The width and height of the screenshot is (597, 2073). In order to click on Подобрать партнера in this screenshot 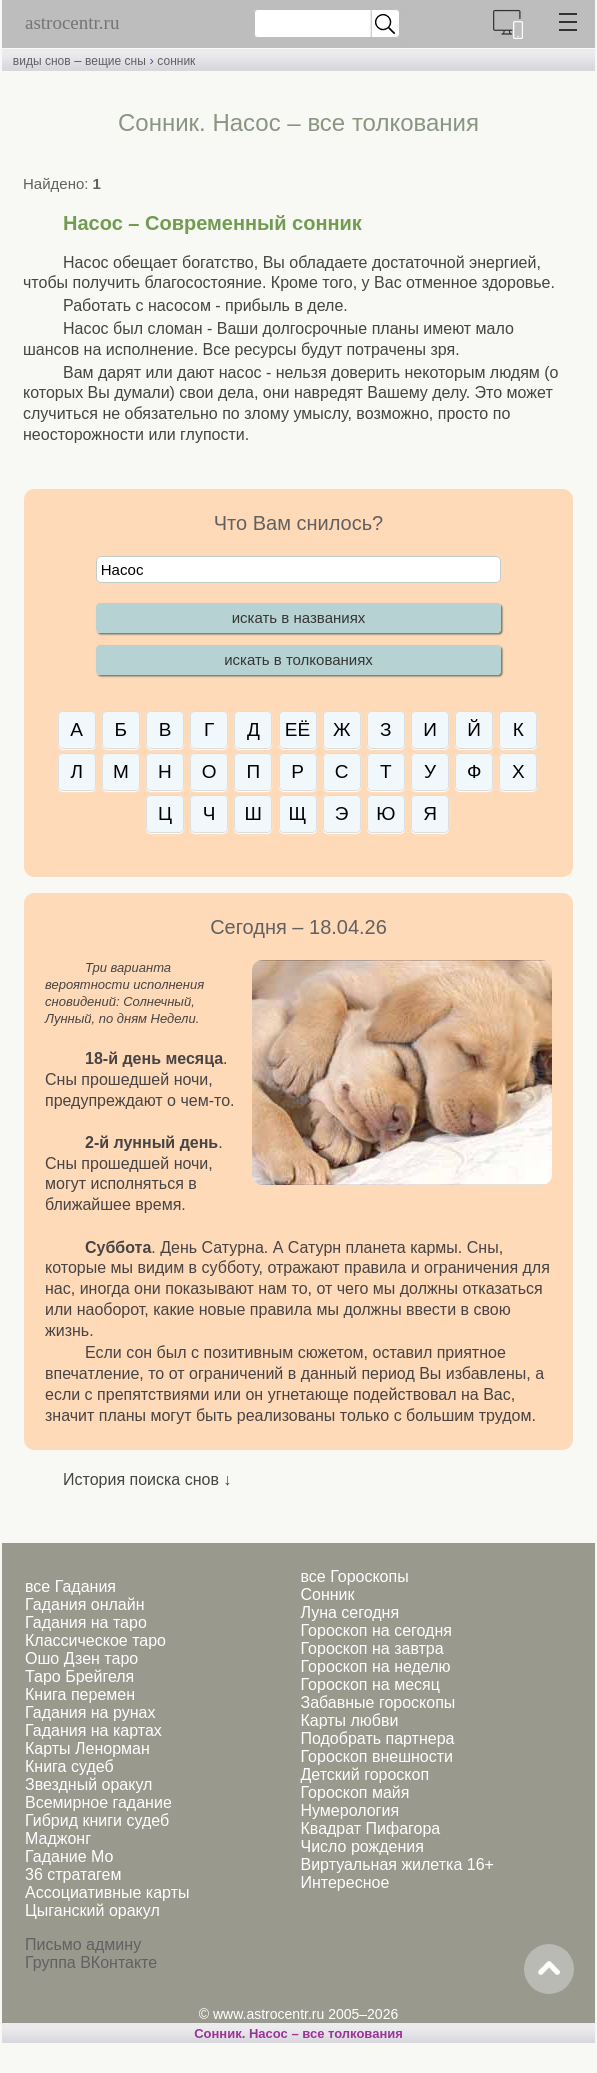, I will do `click(377, 1738)`.